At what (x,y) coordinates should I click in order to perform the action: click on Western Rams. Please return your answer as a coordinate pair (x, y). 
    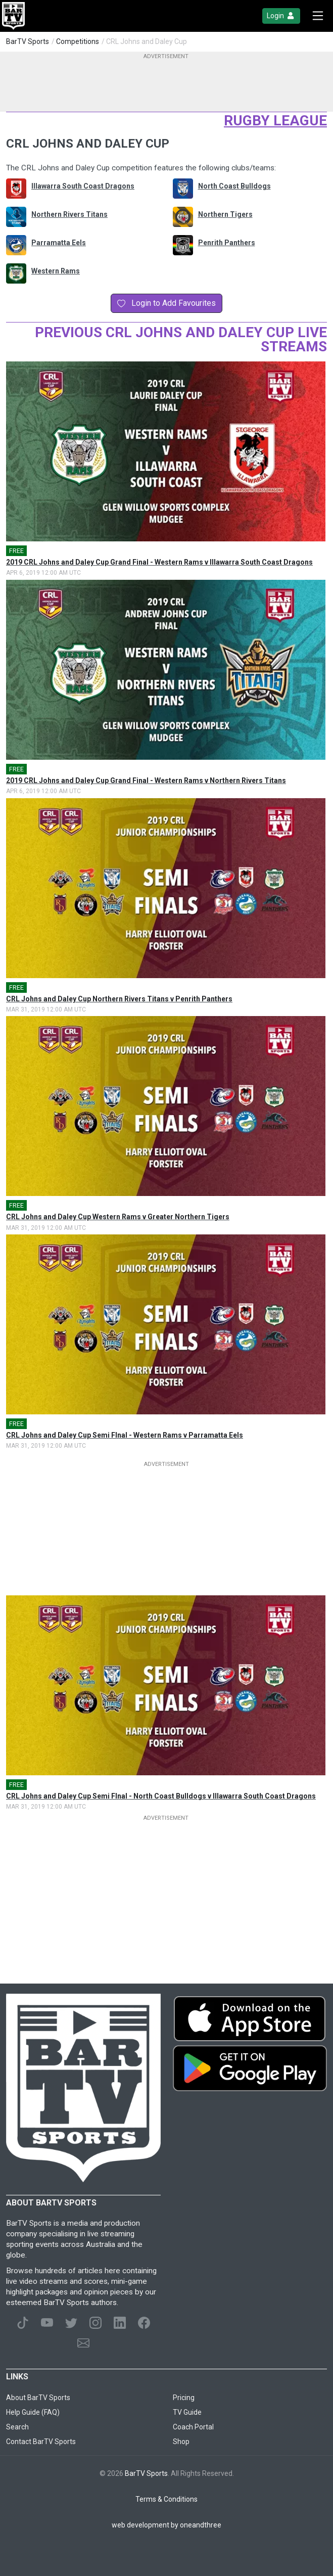
    Looking at the image, I should click on (55, 271).